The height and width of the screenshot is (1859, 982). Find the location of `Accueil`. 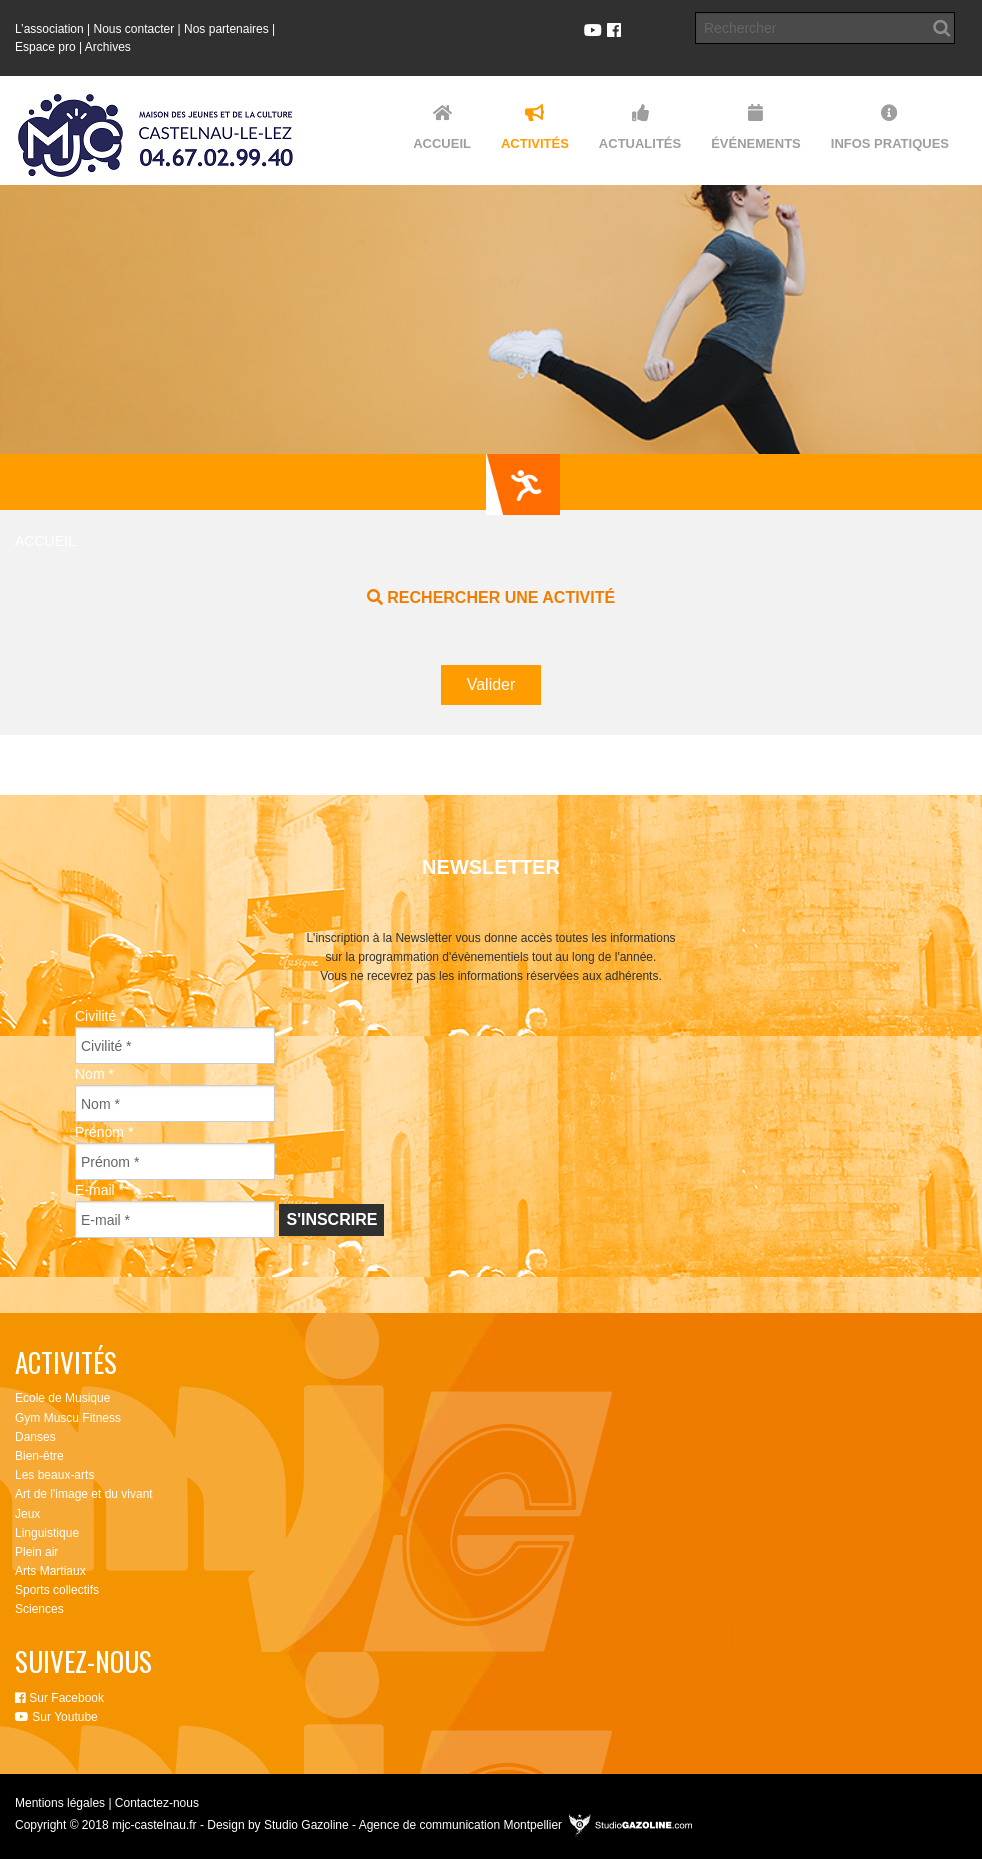

Accueil is located at coordinates (45, 541).